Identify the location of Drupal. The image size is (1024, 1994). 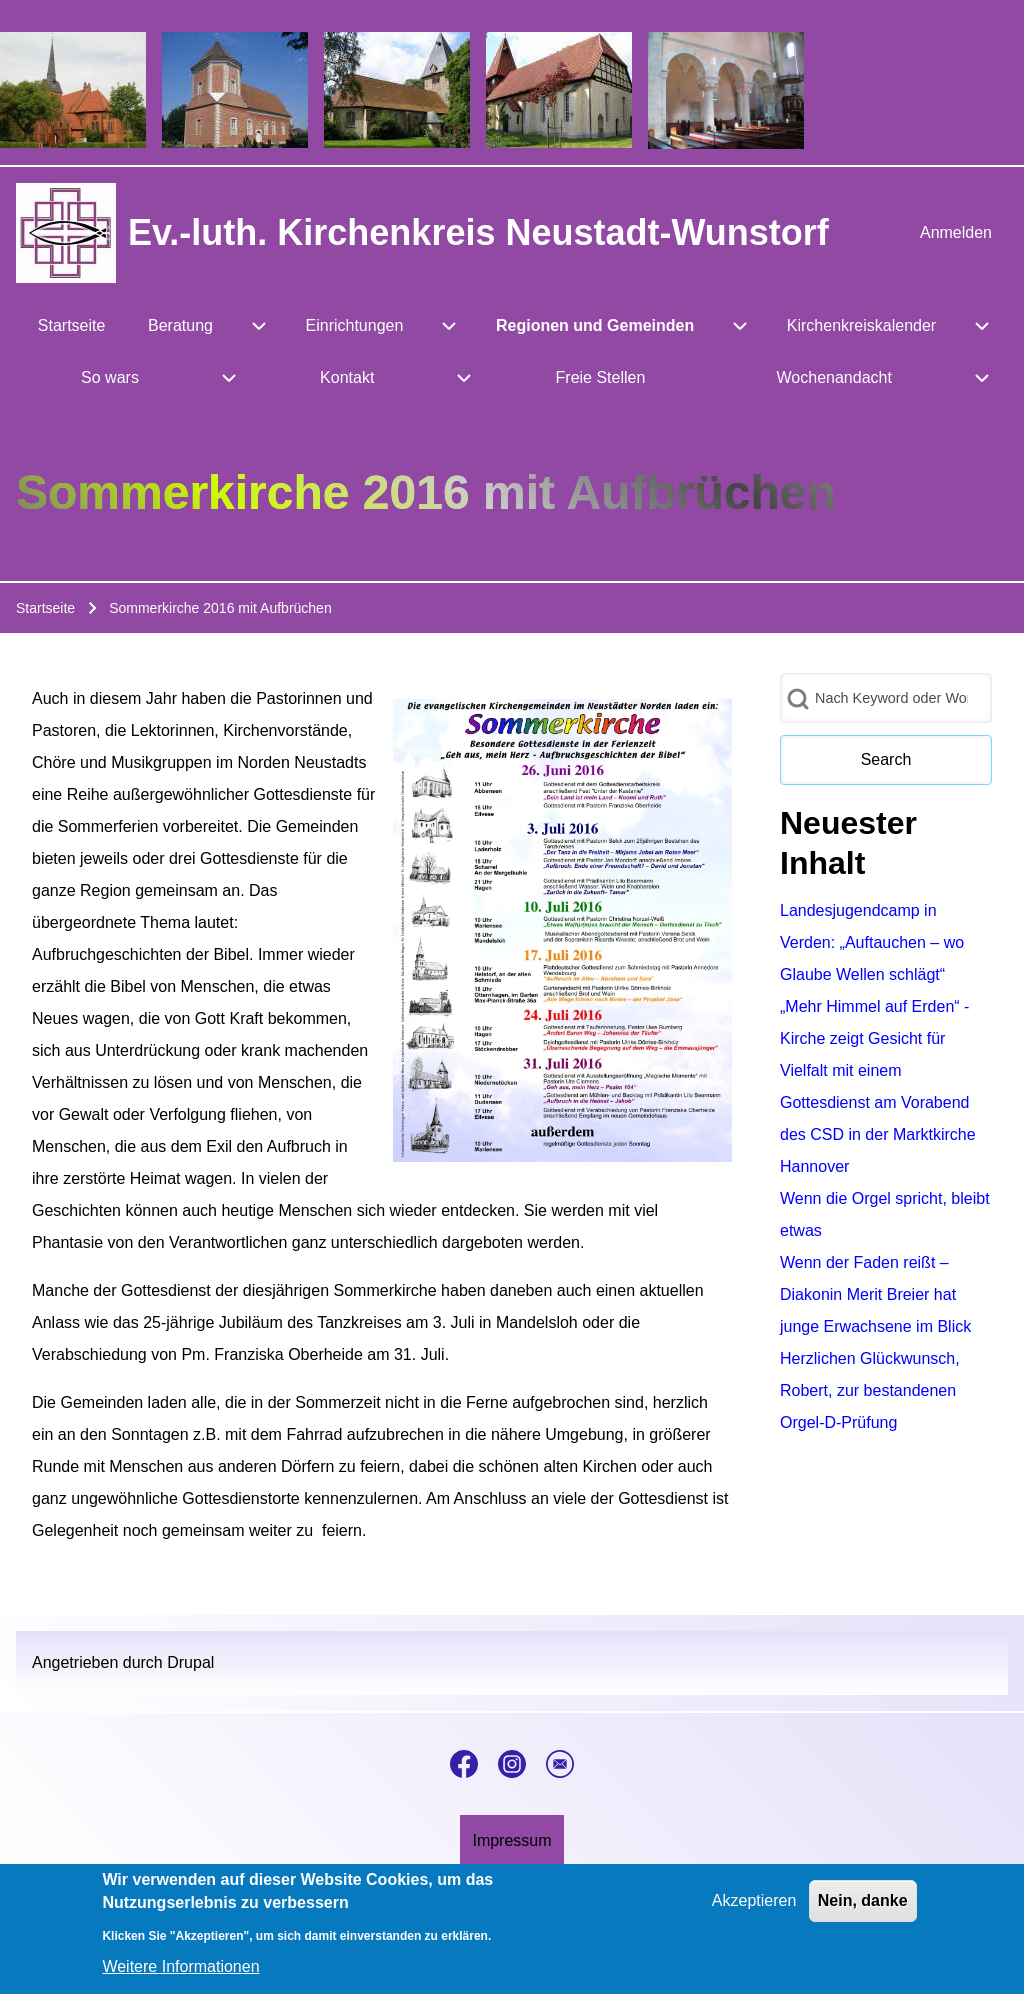
(190, 1662).